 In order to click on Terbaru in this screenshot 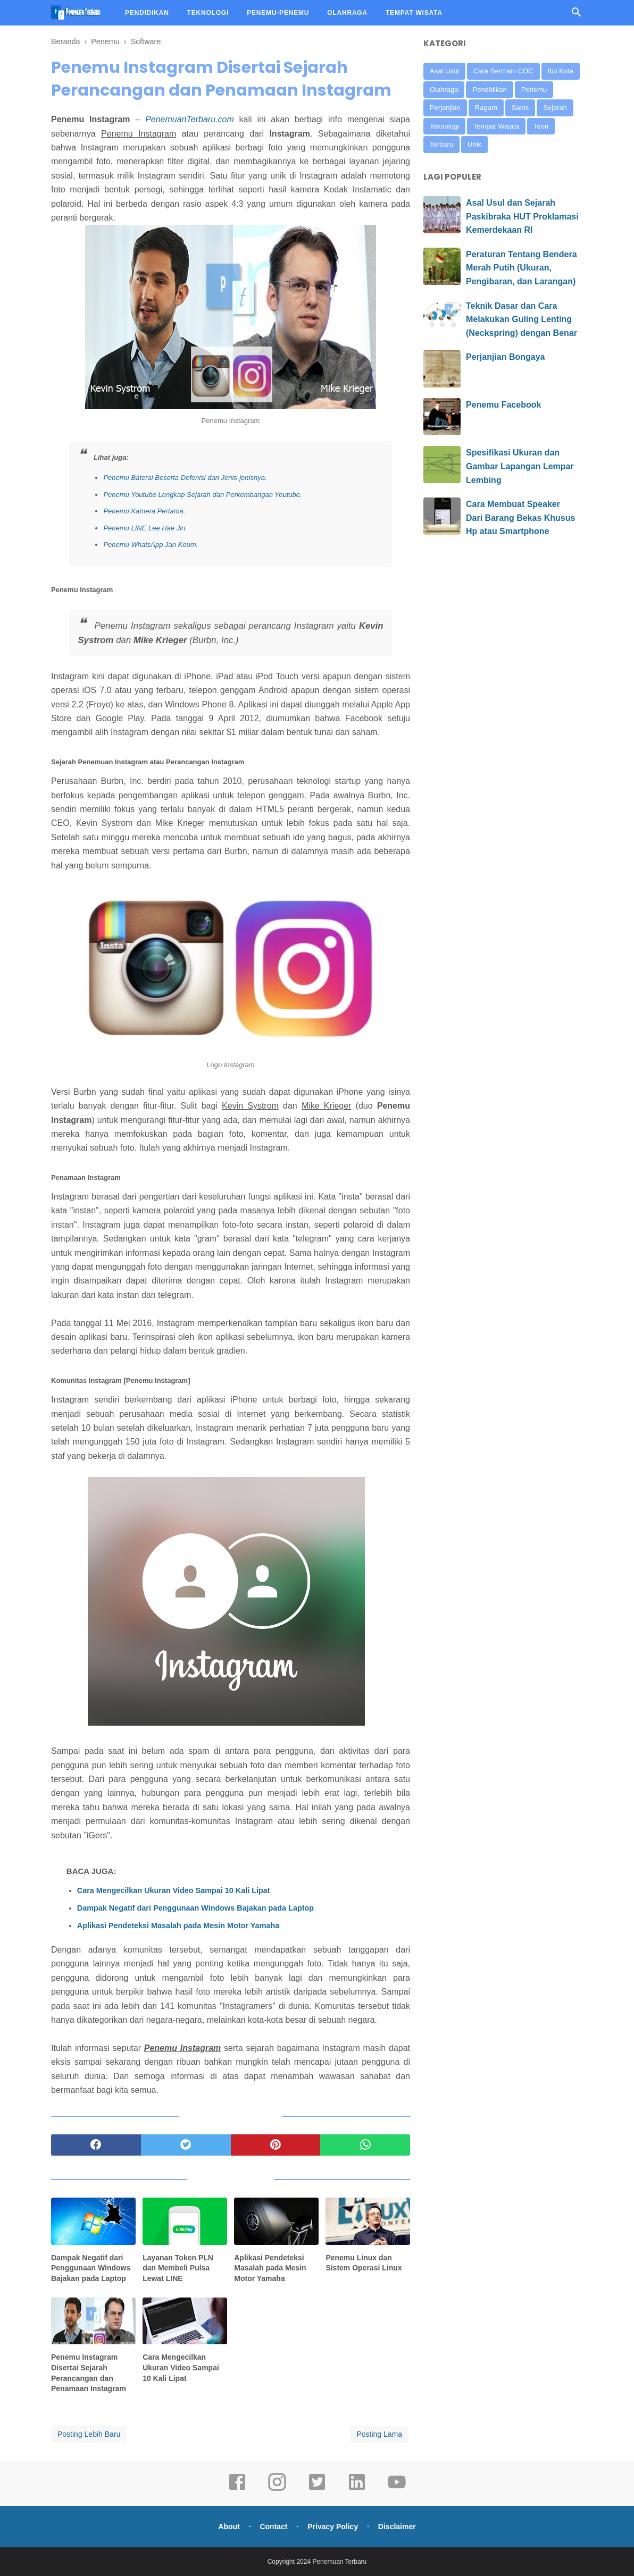, I will do `click(441, 144)`.